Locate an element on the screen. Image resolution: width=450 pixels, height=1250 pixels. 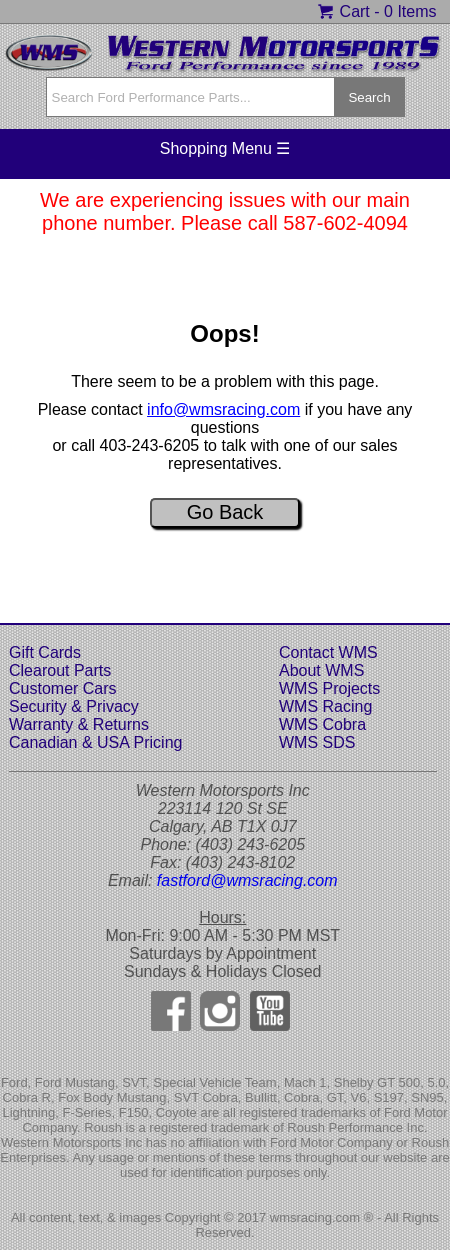
Contact WMS is located at coordinates (328, 652).